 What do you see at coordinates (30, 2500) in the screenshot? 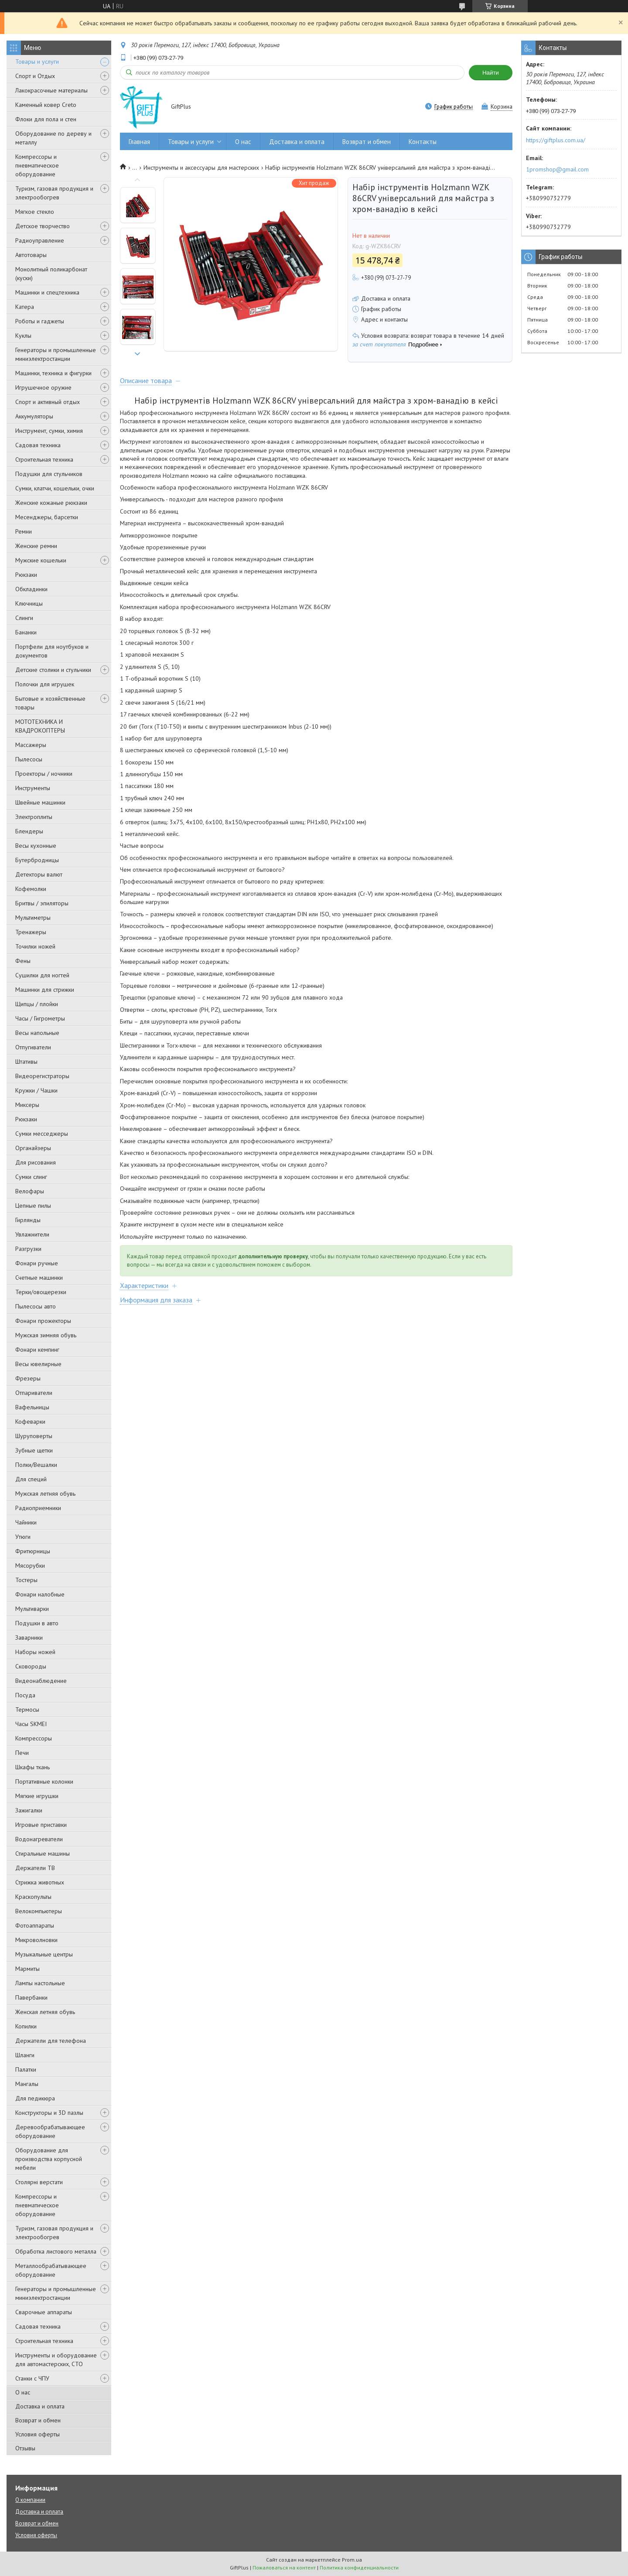
I see `О компании` at bounding box center [30, 2500].